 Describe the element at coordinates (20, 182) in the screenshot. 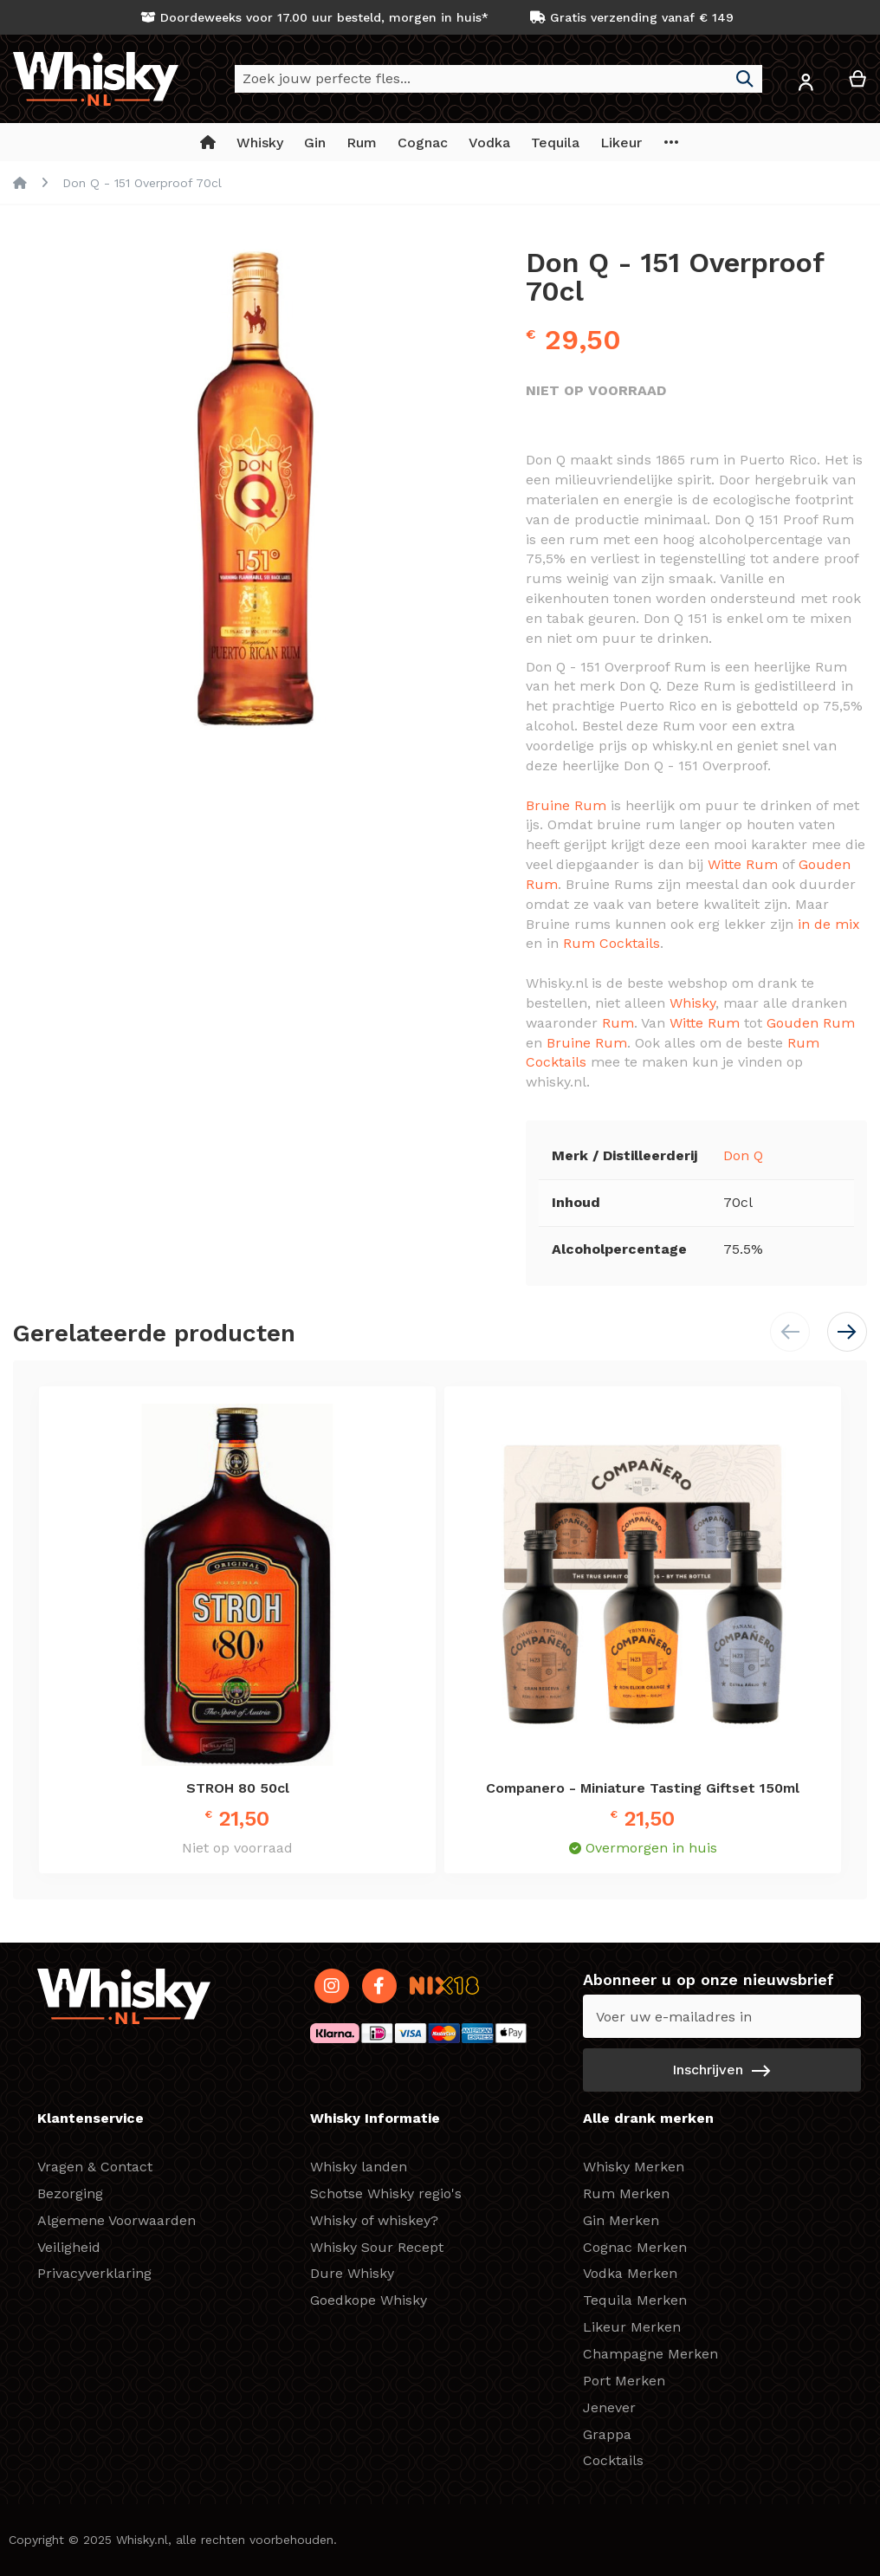

I see `Home` at that location.